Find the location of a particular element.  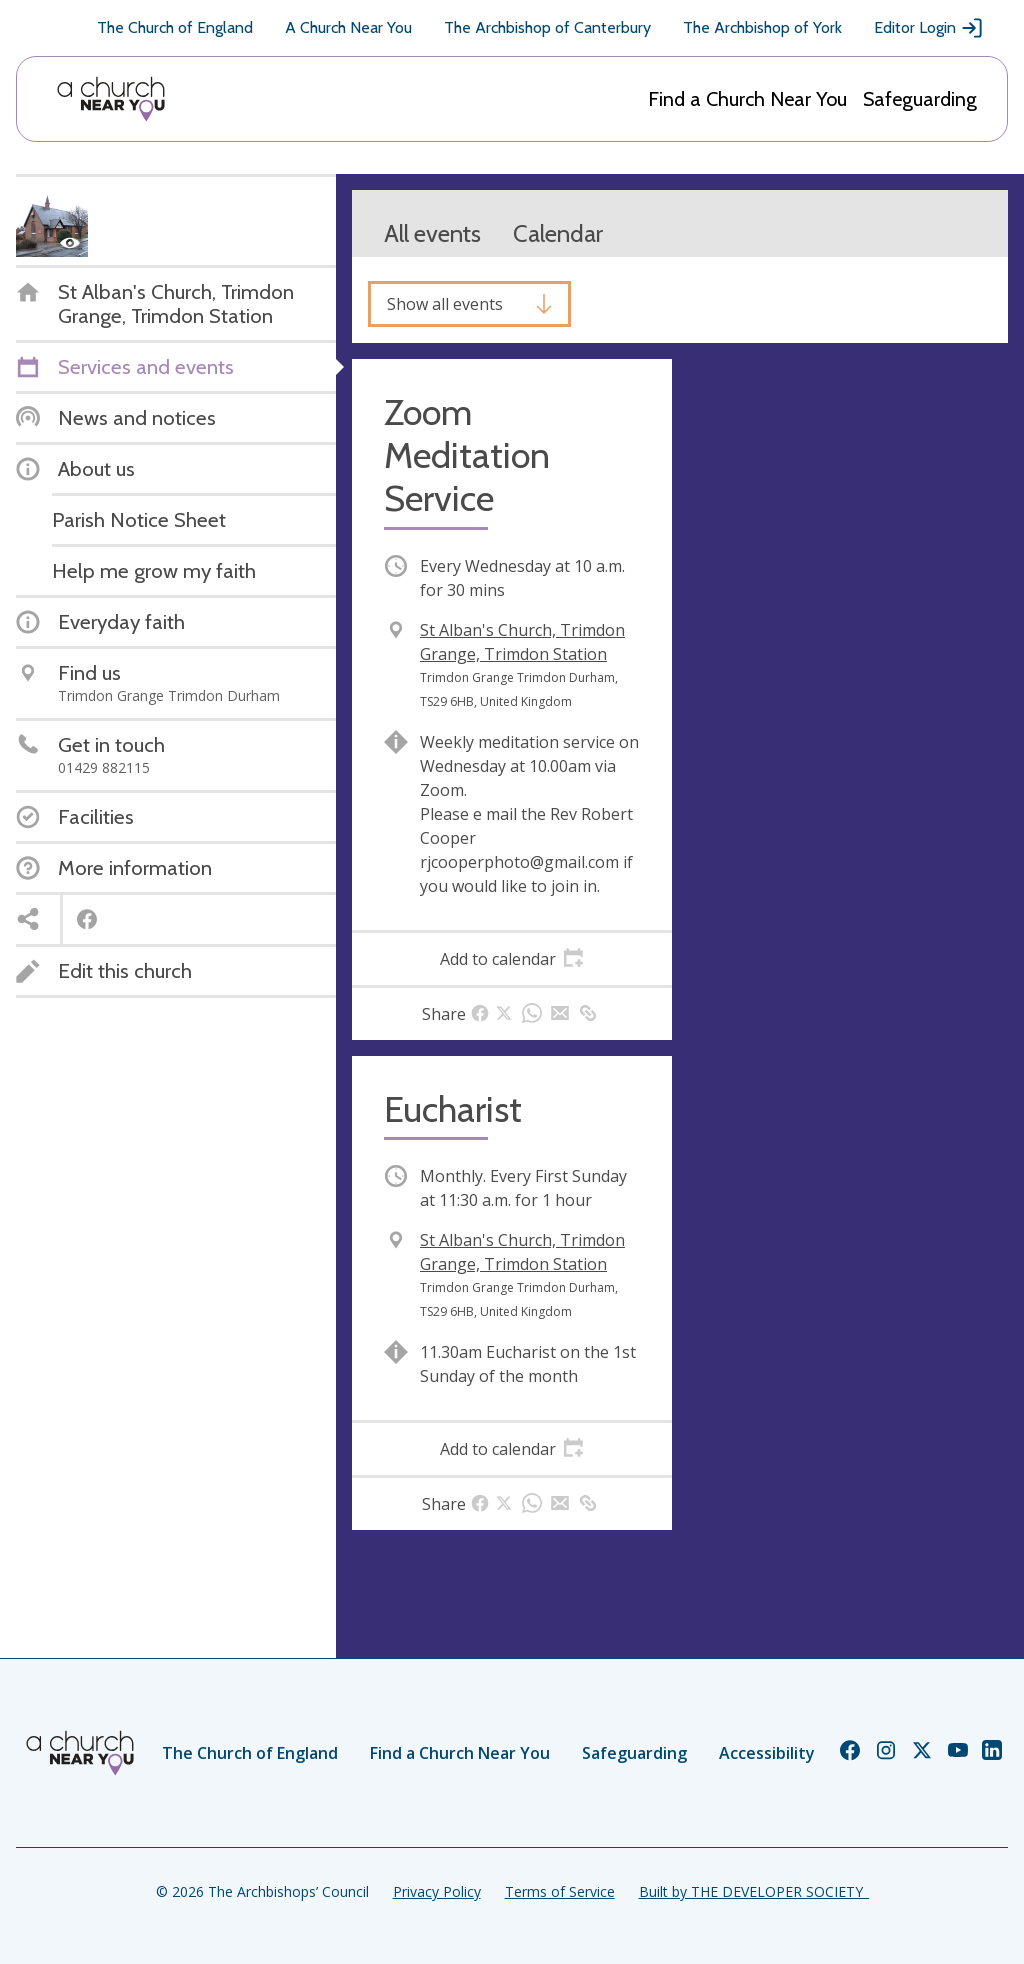

Built by THE DEVELOPER SOCIETY_ is located at coordinates (754, 1891).